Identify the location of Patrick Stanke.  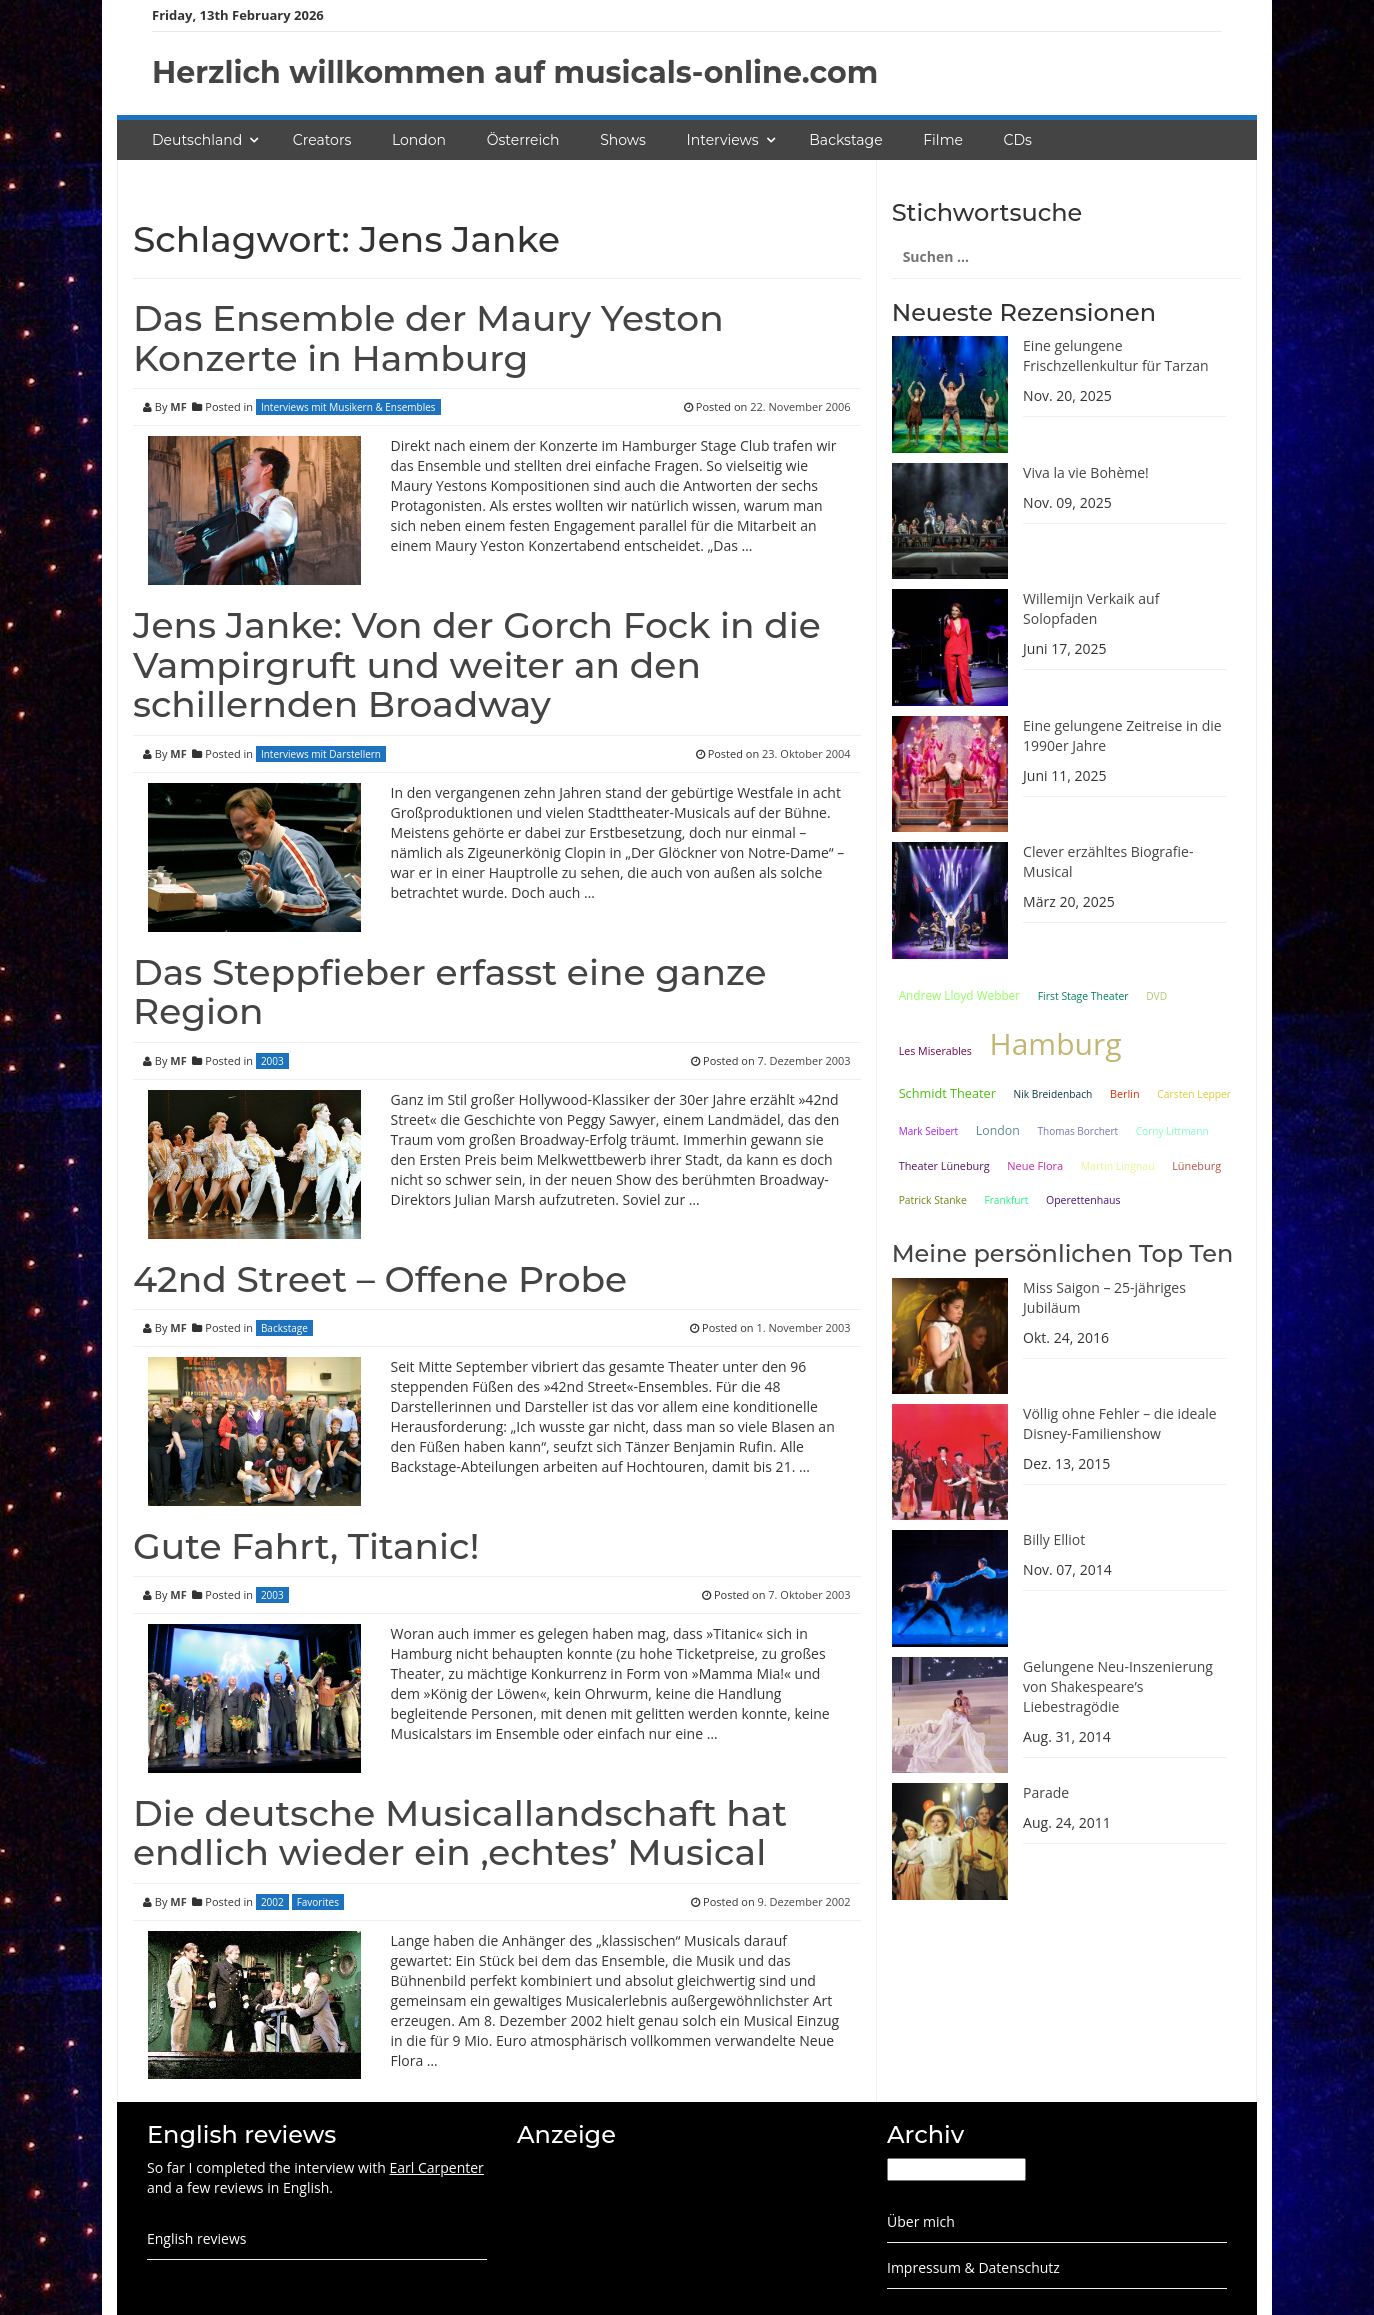
(933, 1200).